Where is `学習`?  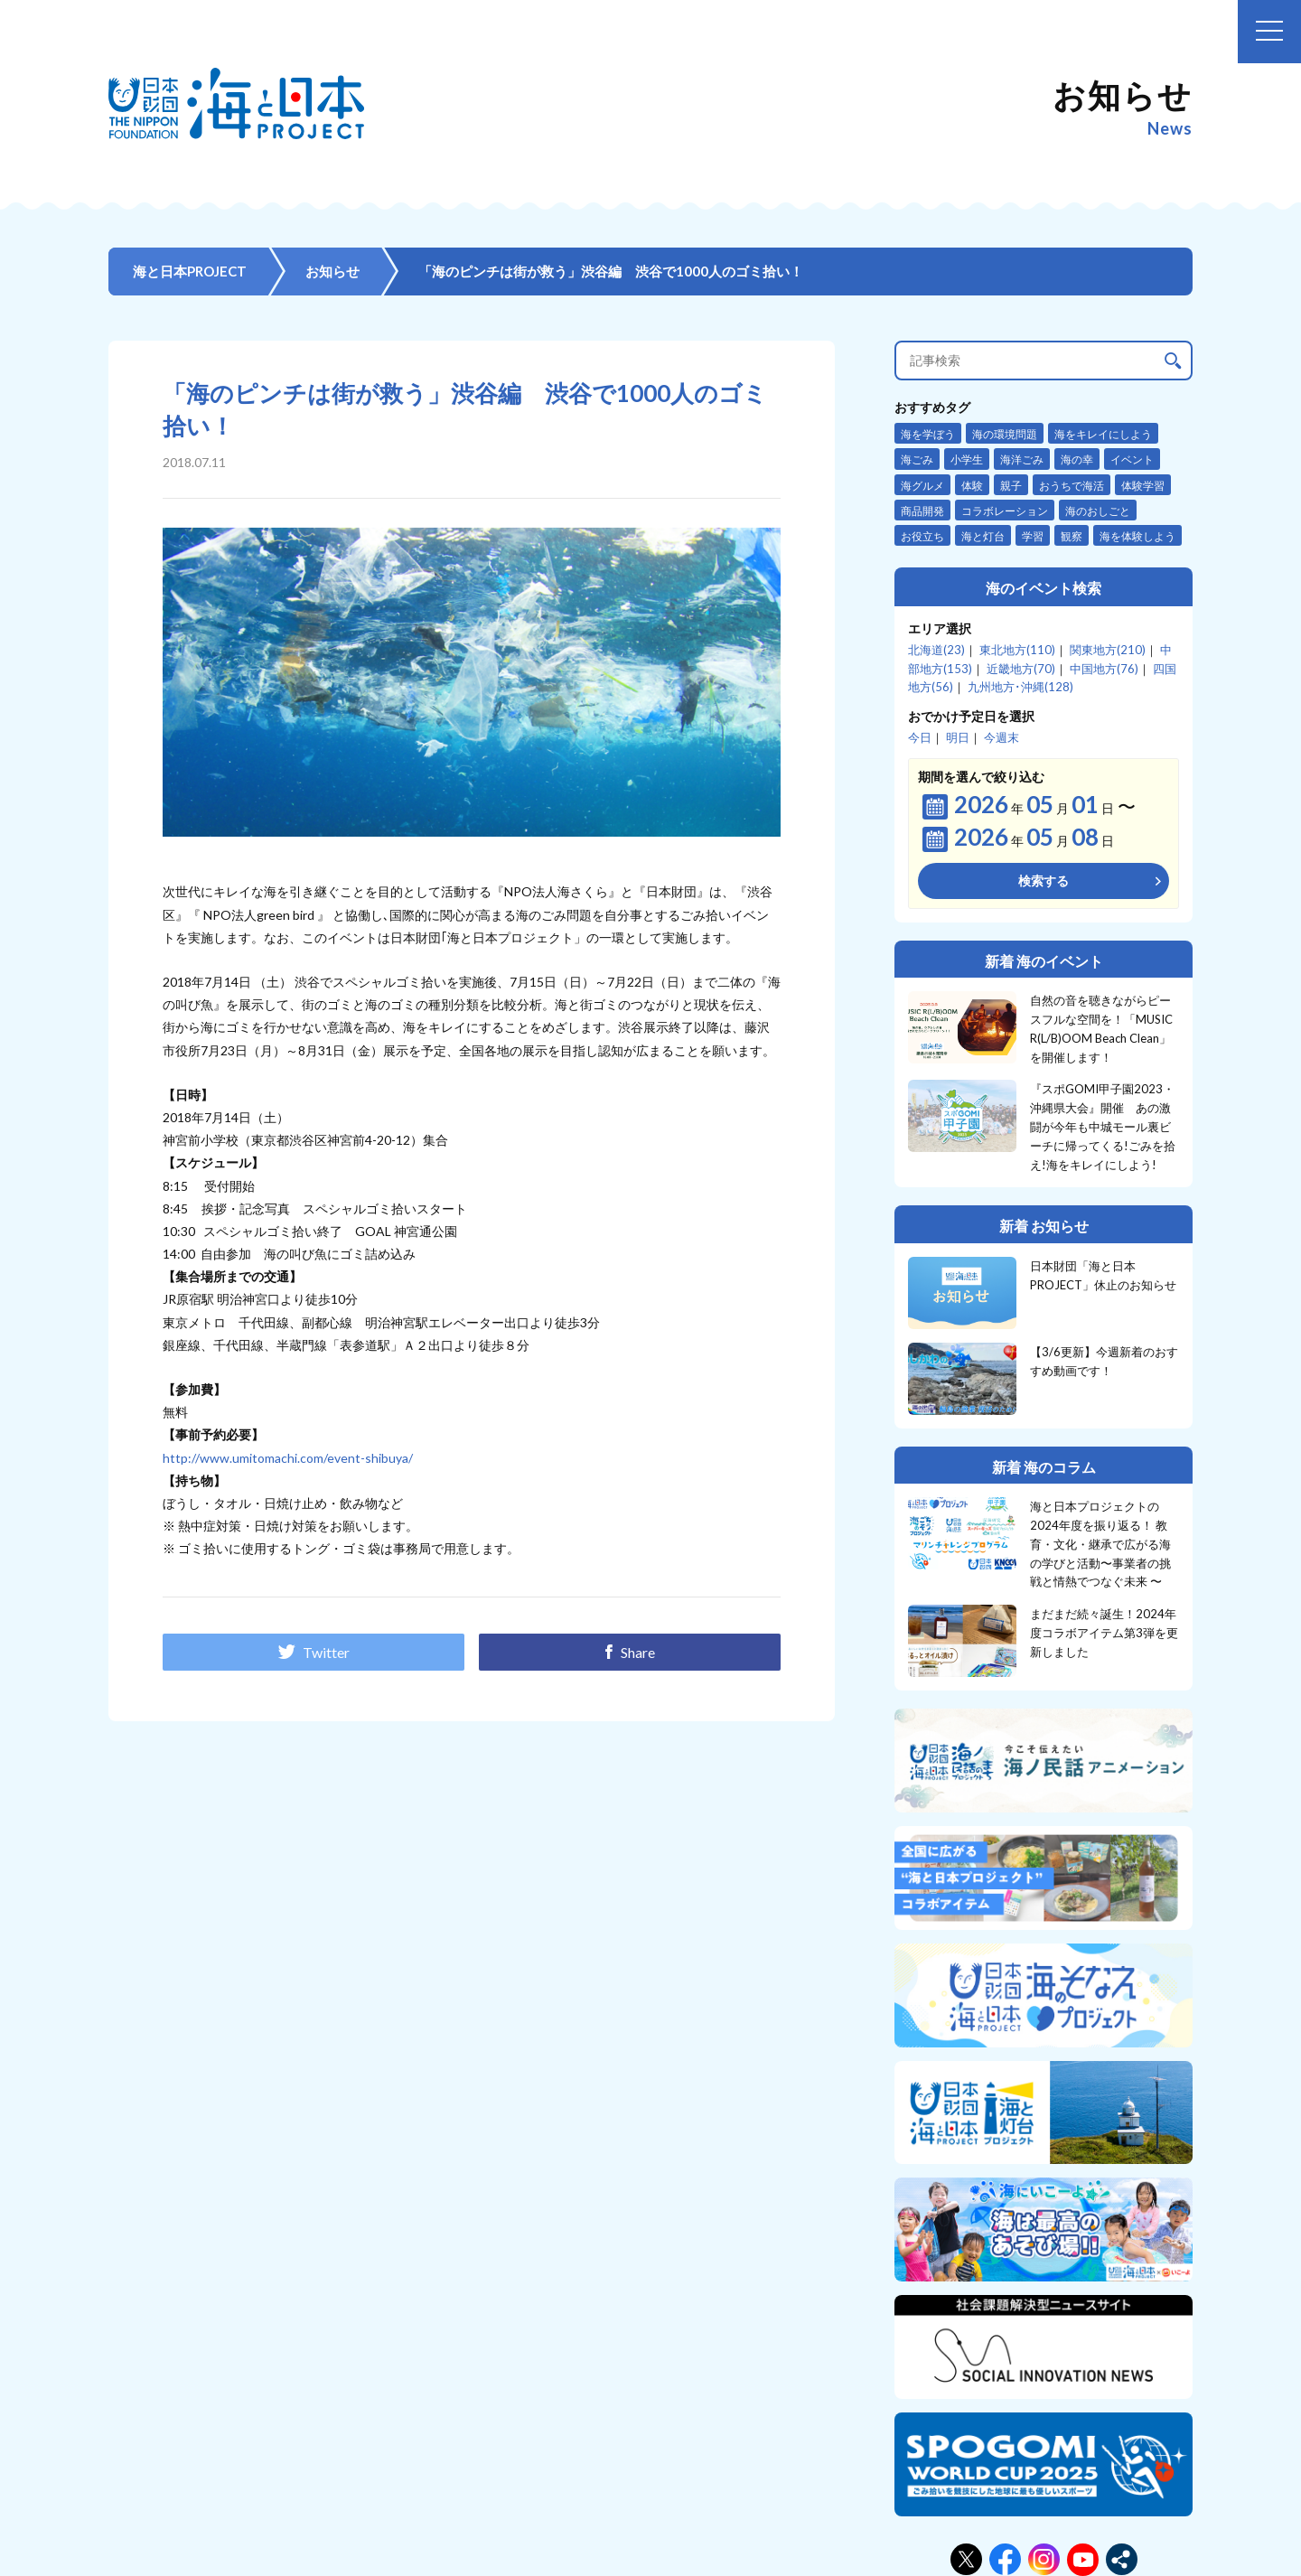 学習 is located at coordinates (1033, 536).